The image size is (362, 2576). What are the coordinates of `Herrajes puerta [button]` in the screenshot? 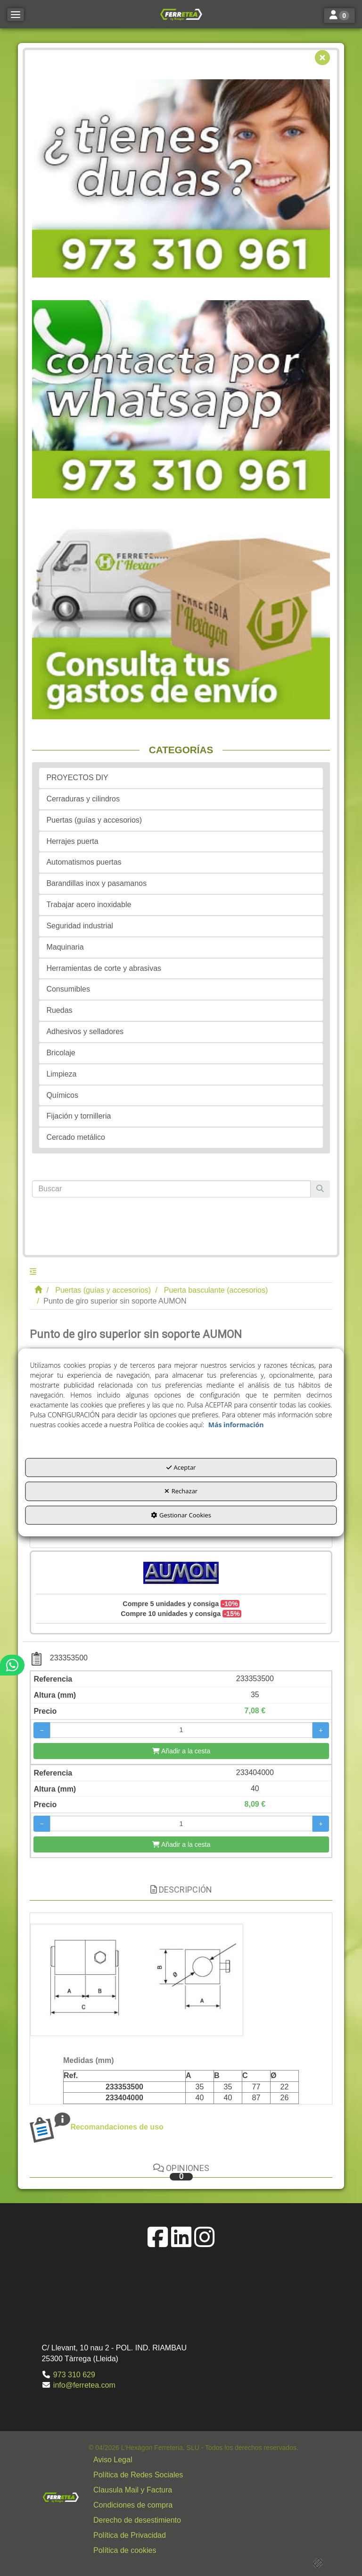 It's located at (72, 841).